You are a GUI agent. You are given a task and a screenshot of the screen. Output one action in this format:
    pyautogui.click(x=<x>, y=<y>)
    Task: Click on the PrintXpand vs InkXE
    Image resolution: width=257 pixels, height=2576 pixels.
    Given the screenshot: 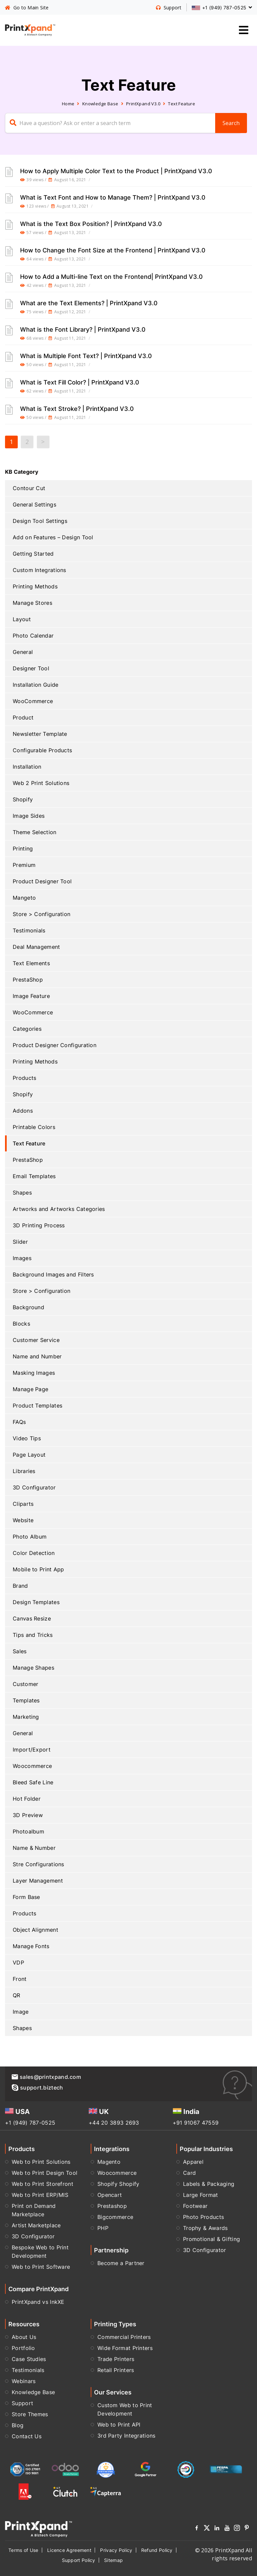 What is the action you would take?
    pyautogui.click(x=38, y=2302)
    